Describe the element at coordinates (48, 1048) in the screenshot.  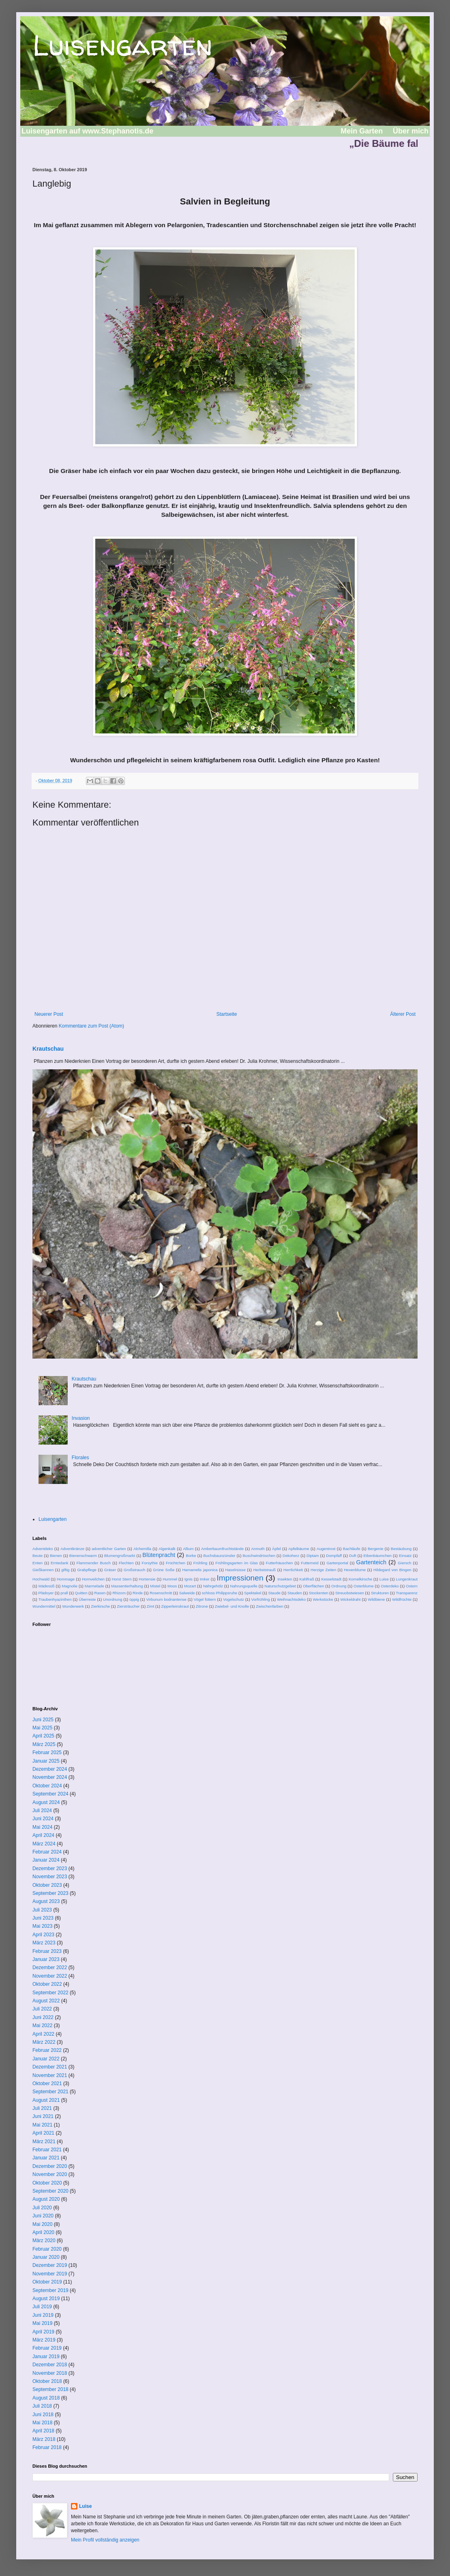
I see `Krautschau` at that location.